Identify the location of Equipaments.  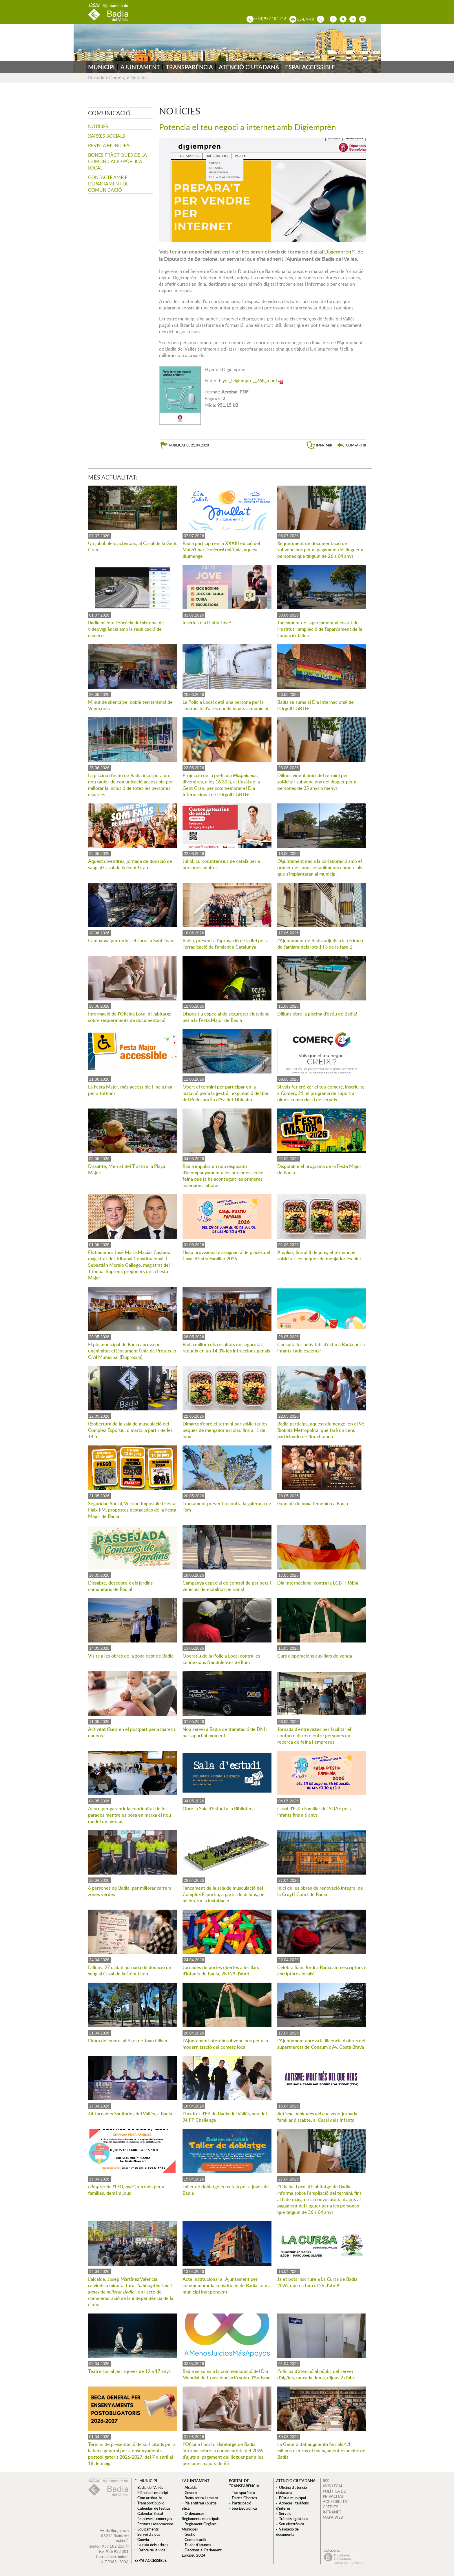
(148, 2529).